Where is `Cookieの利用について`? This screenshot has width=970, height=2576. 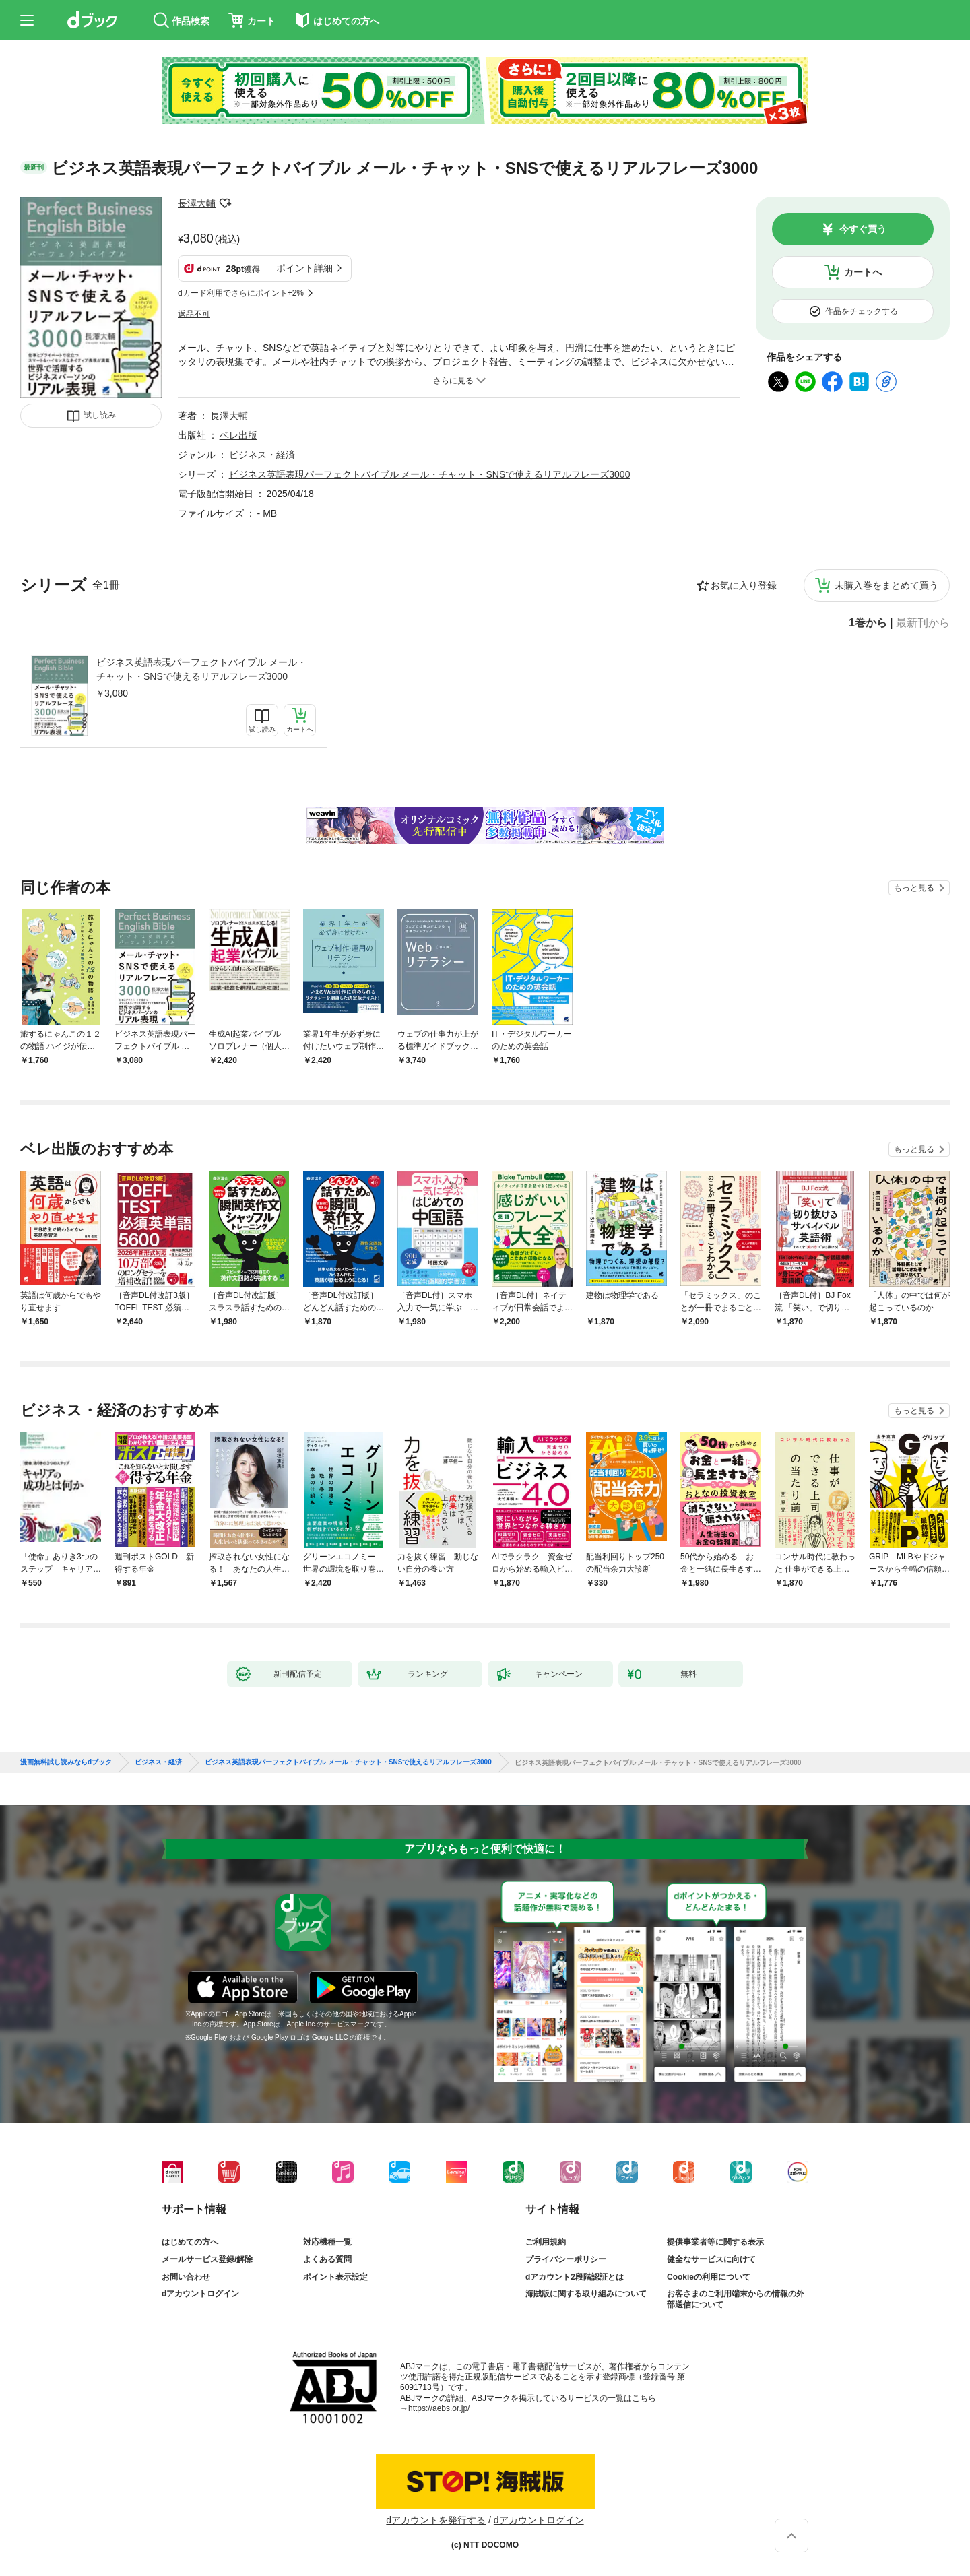
Cookieの利用について is located at coordinates (708, 2277).